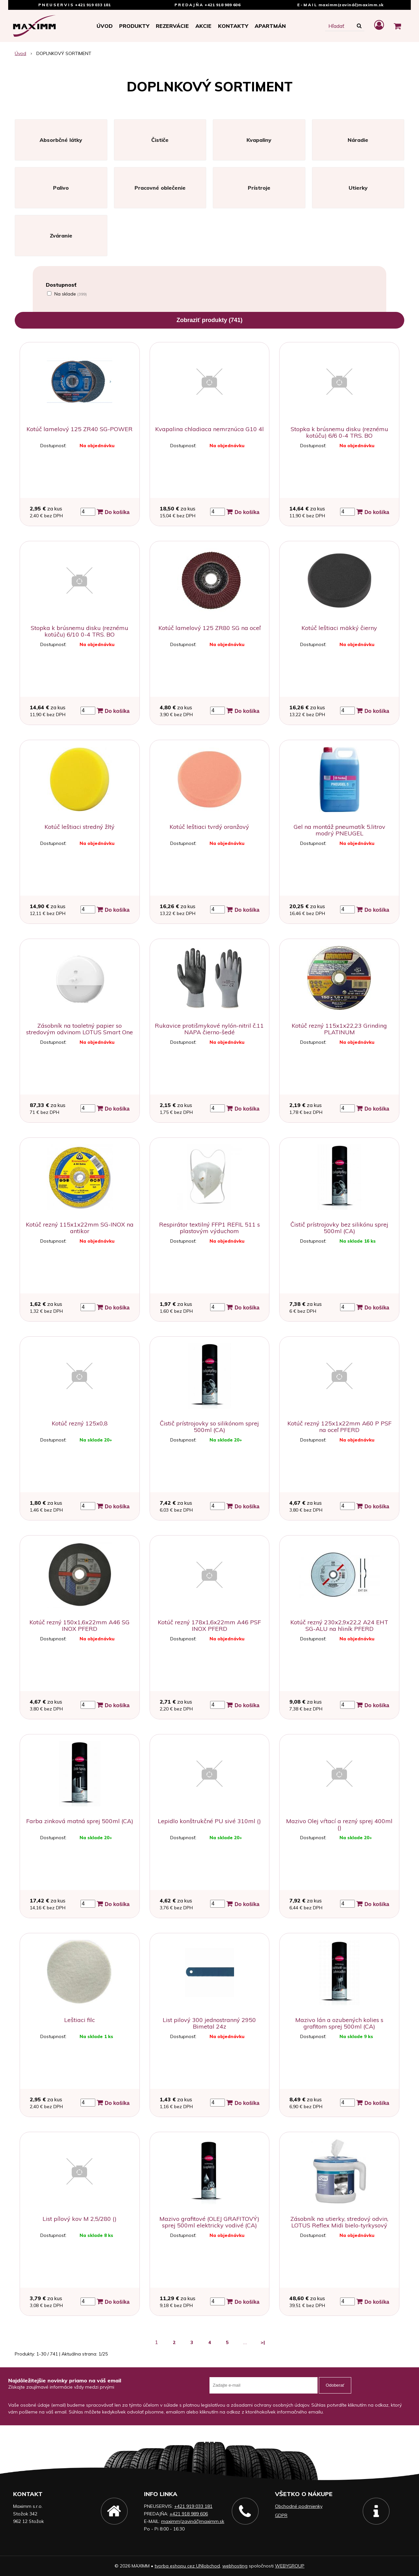  What do you see at coordinates (80, 1228) in the screenshot?
I see `Kotúč rezný 115x1x22mm SG-INOX na antikor` at bounding box center [80, 1228].